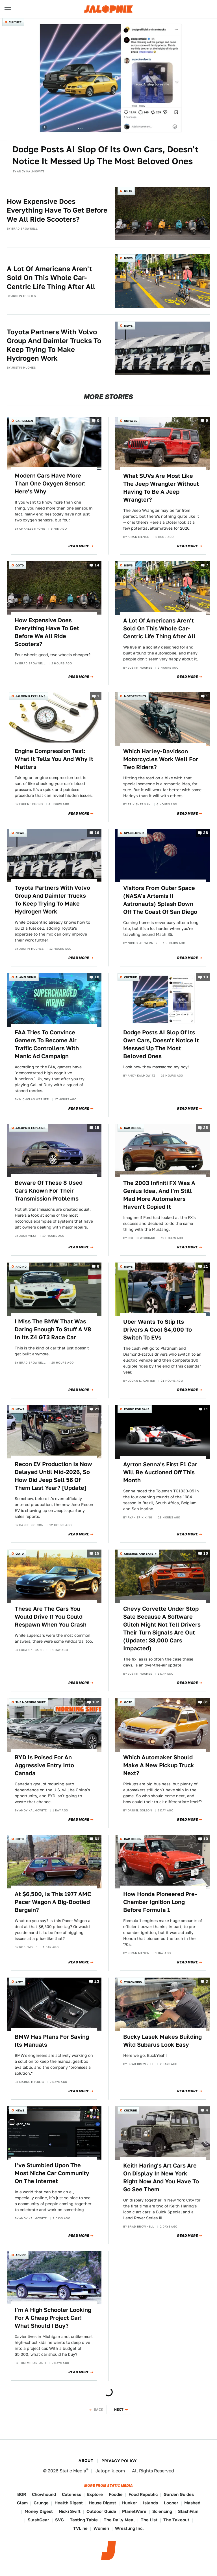 The width and height of the screenshot is (217, 2576). Describe the element at coordinates (160, 1902) in the screenshot. I see `How Honda Pioneered Pre-Chamber Ignition Long Before Formula 1` at that location.